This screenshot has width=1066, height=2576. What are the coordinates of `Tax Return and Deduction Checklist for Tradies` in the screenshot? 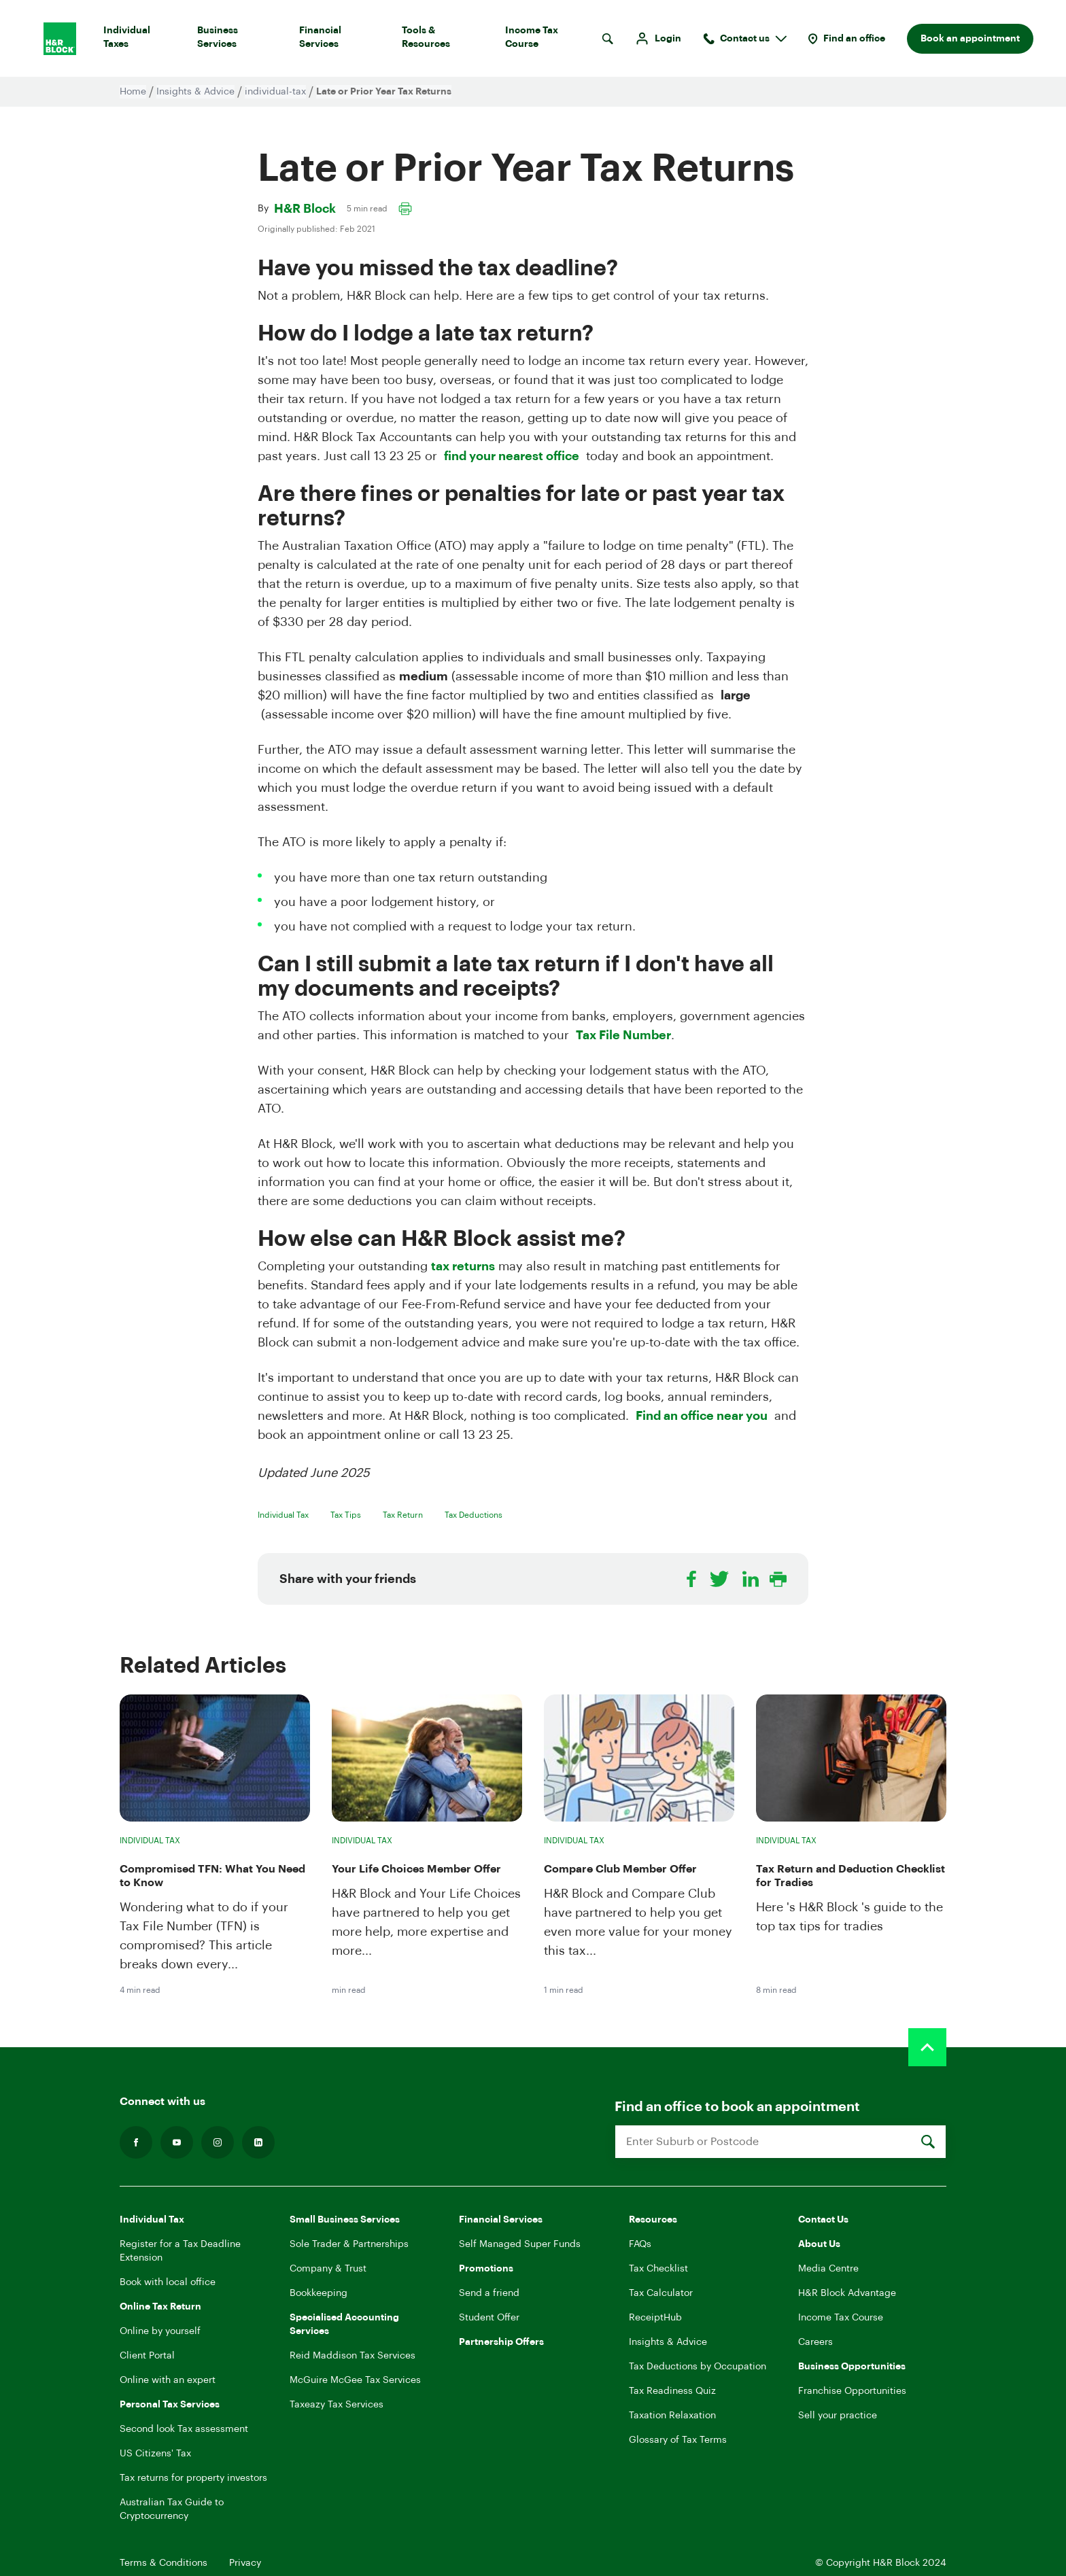 It's located at (850, 1876).